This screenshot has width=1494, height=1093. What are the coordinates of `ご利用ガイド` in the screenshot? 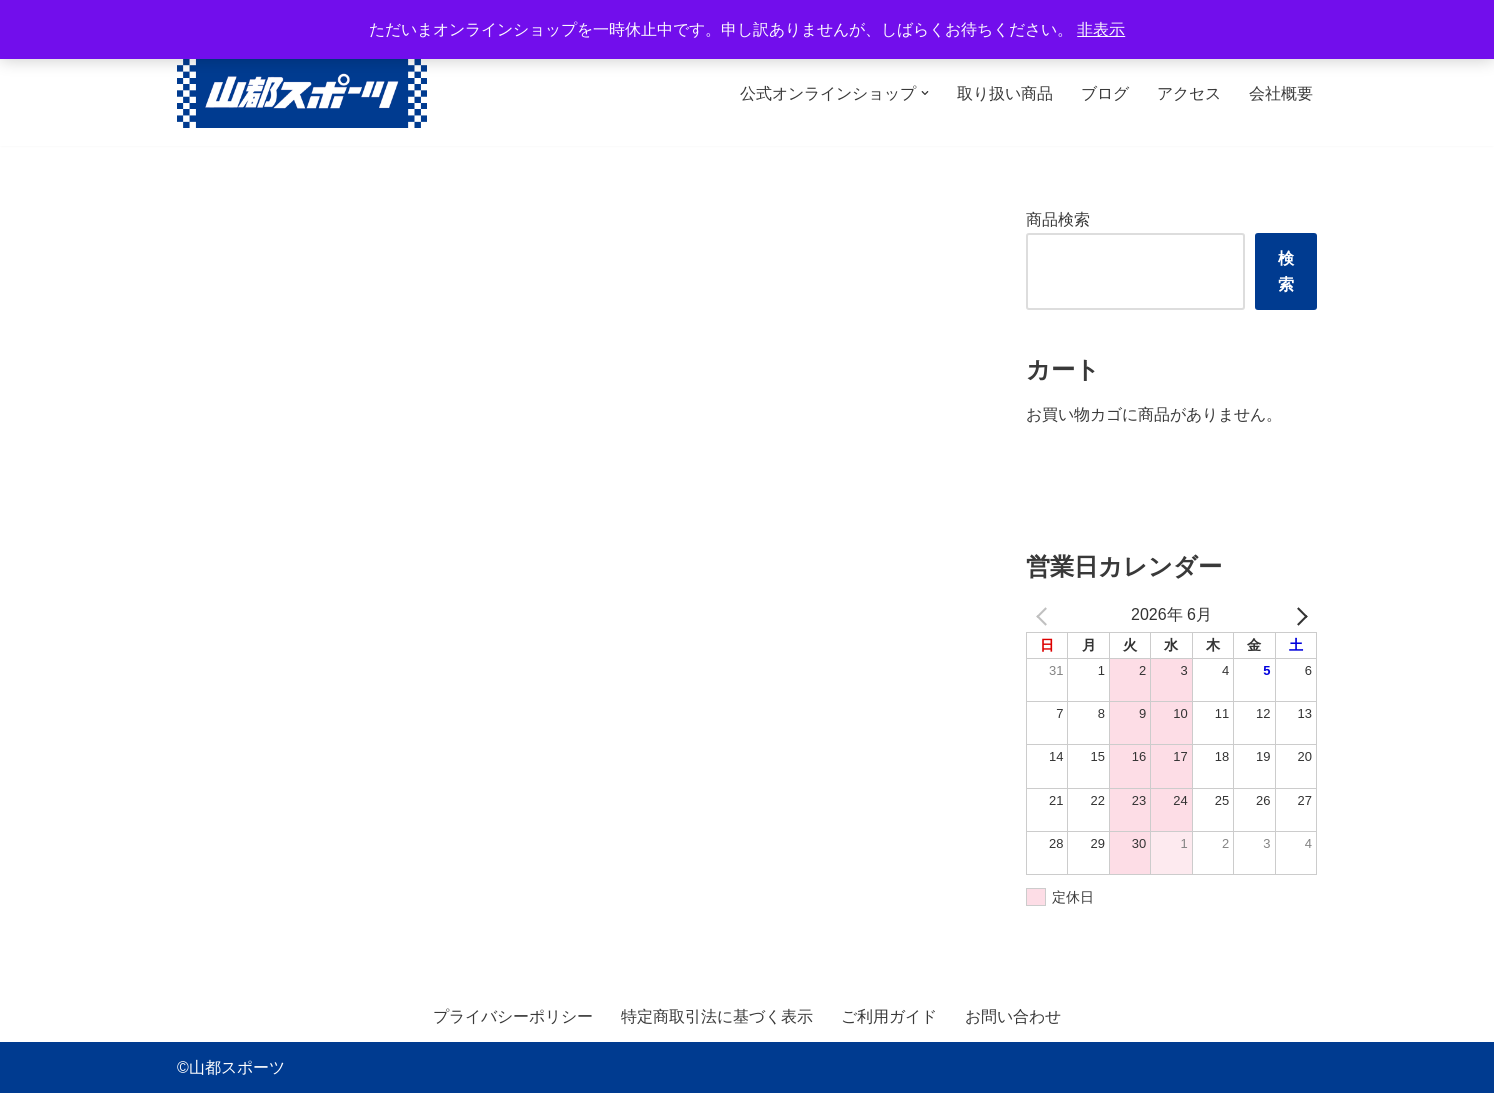 It's located at (889, 1016).